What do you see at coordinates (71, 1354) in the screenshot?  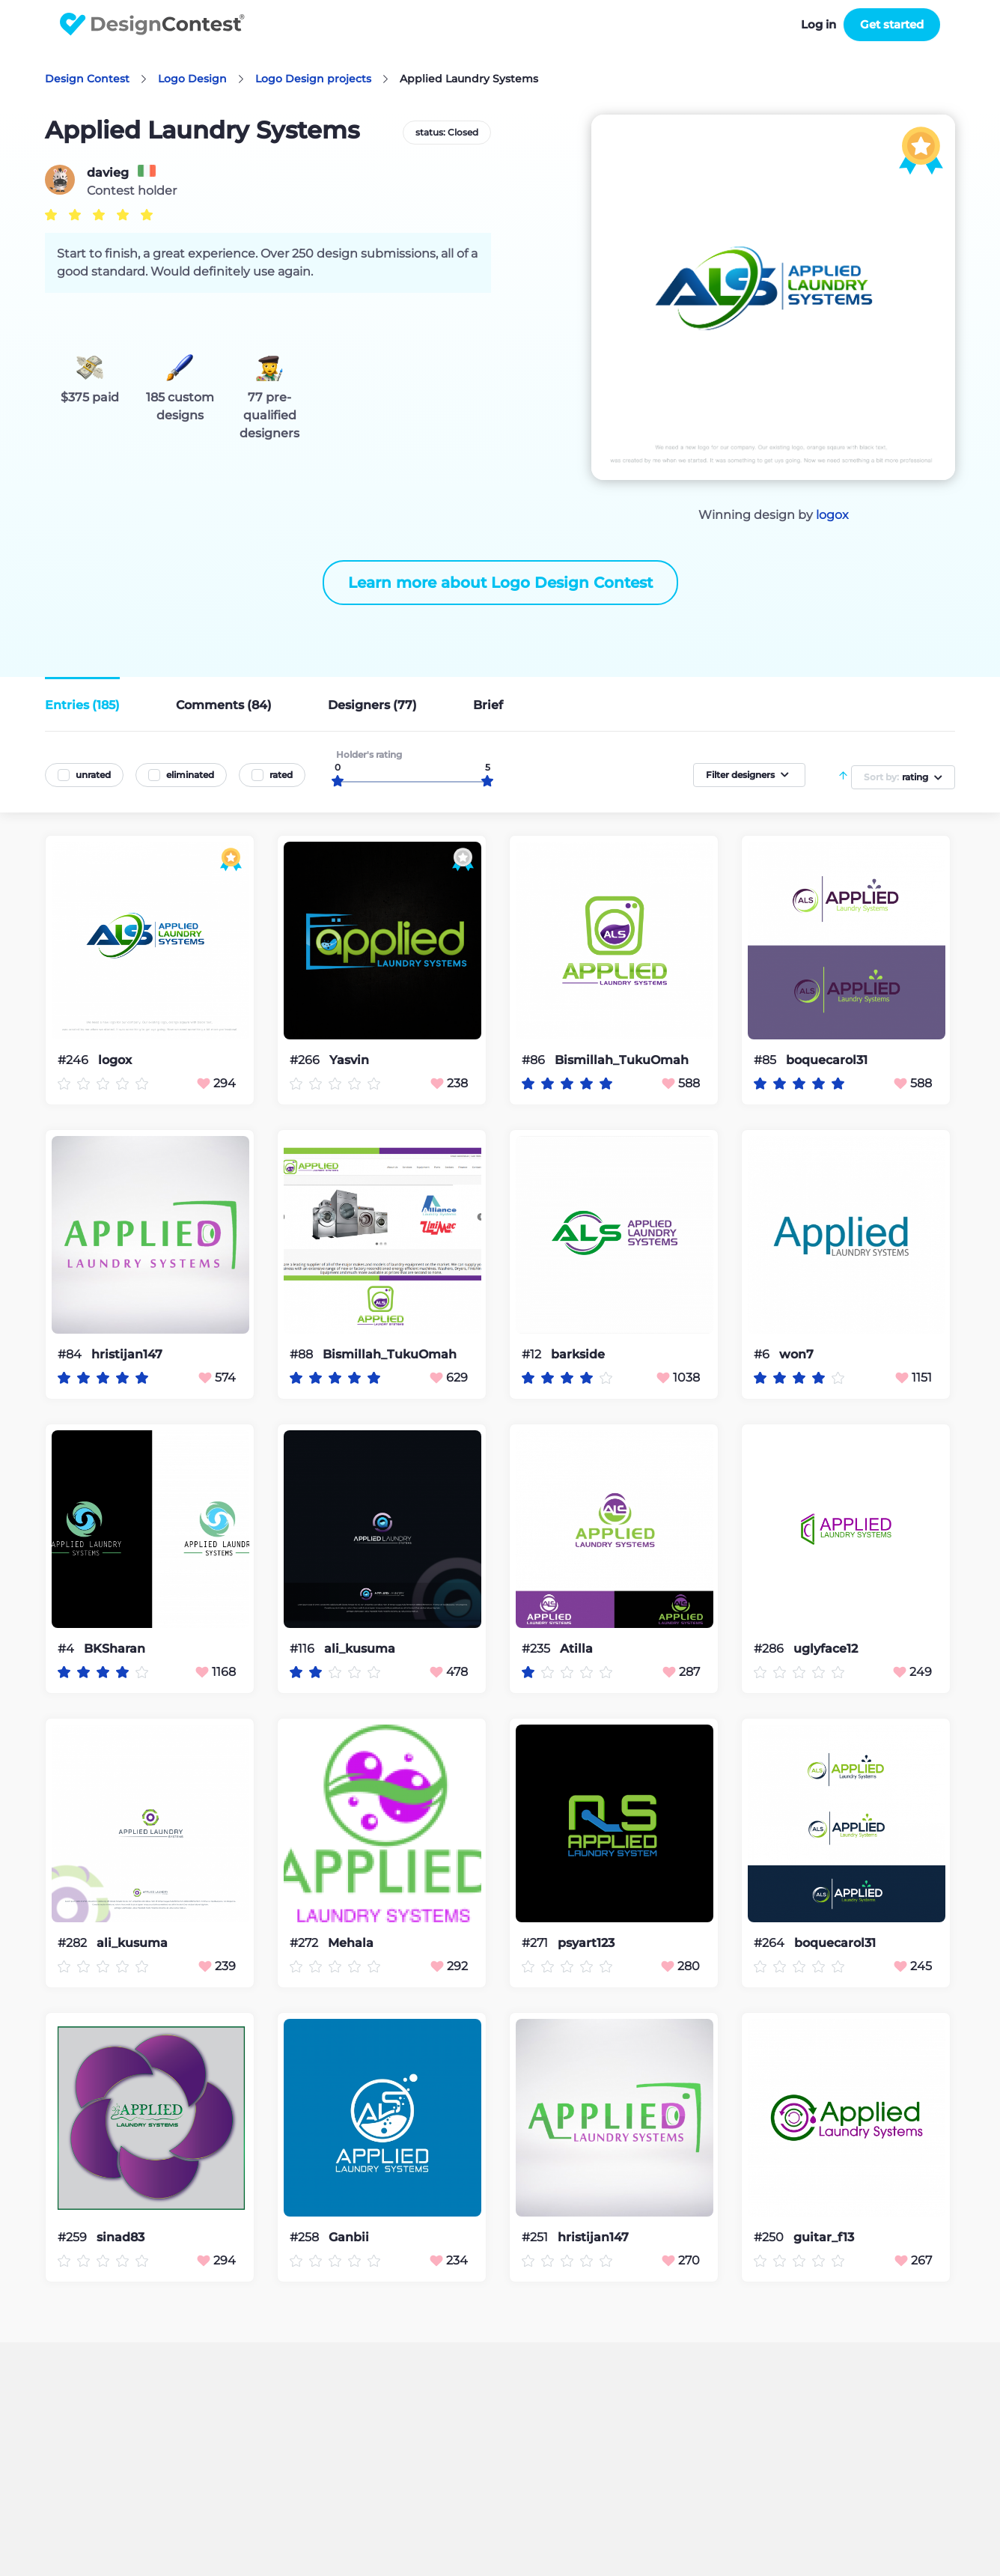 I see `#84` at bounding box center [71, 1354].